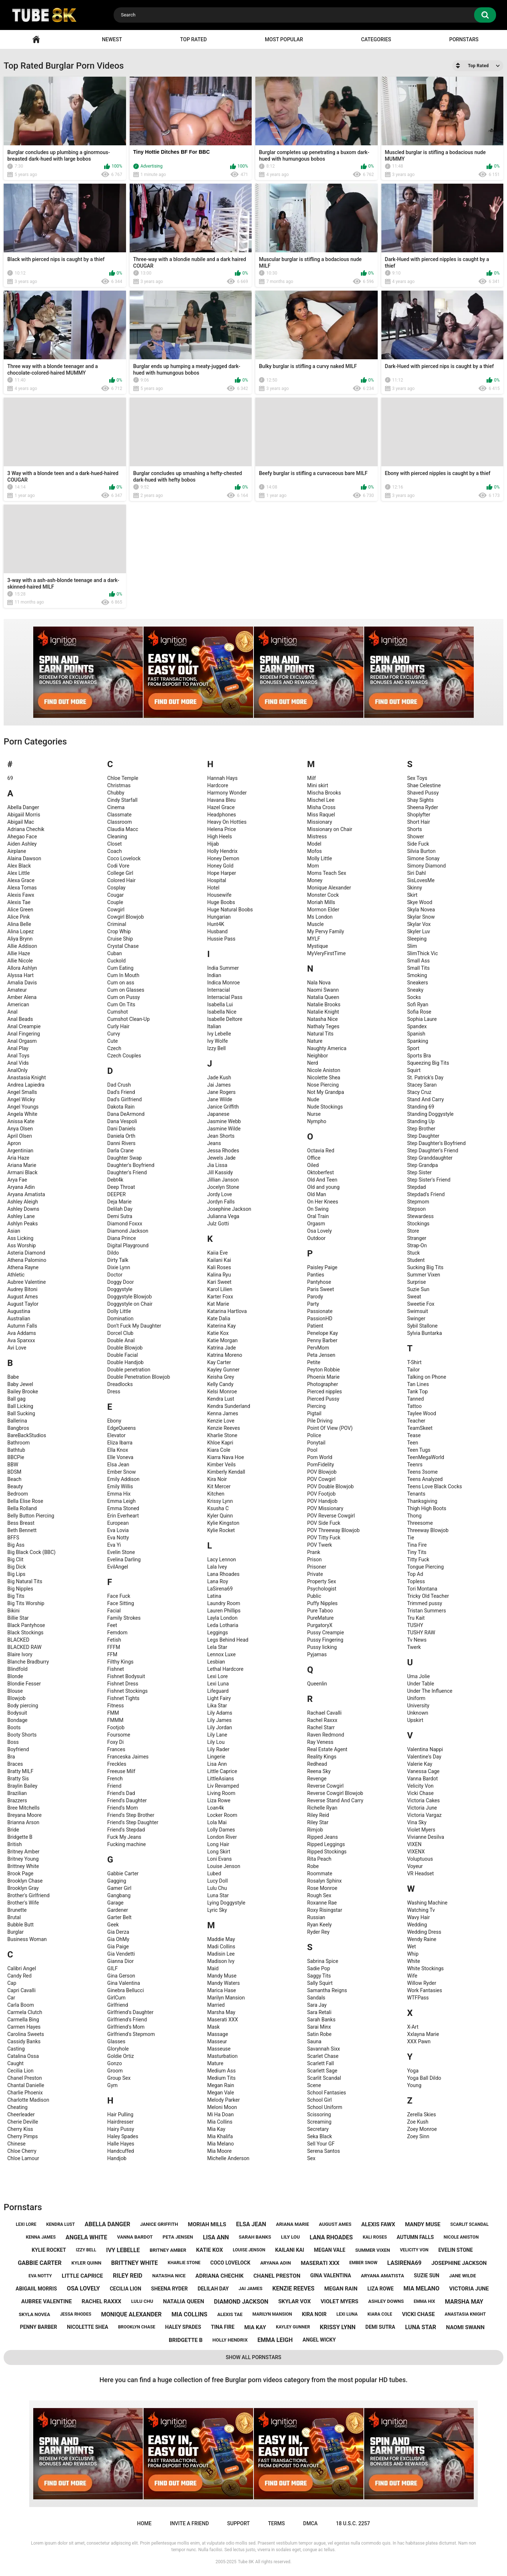 This screenshot has width=507, height=2576. I want to click on Asian, so click(13, 1231).